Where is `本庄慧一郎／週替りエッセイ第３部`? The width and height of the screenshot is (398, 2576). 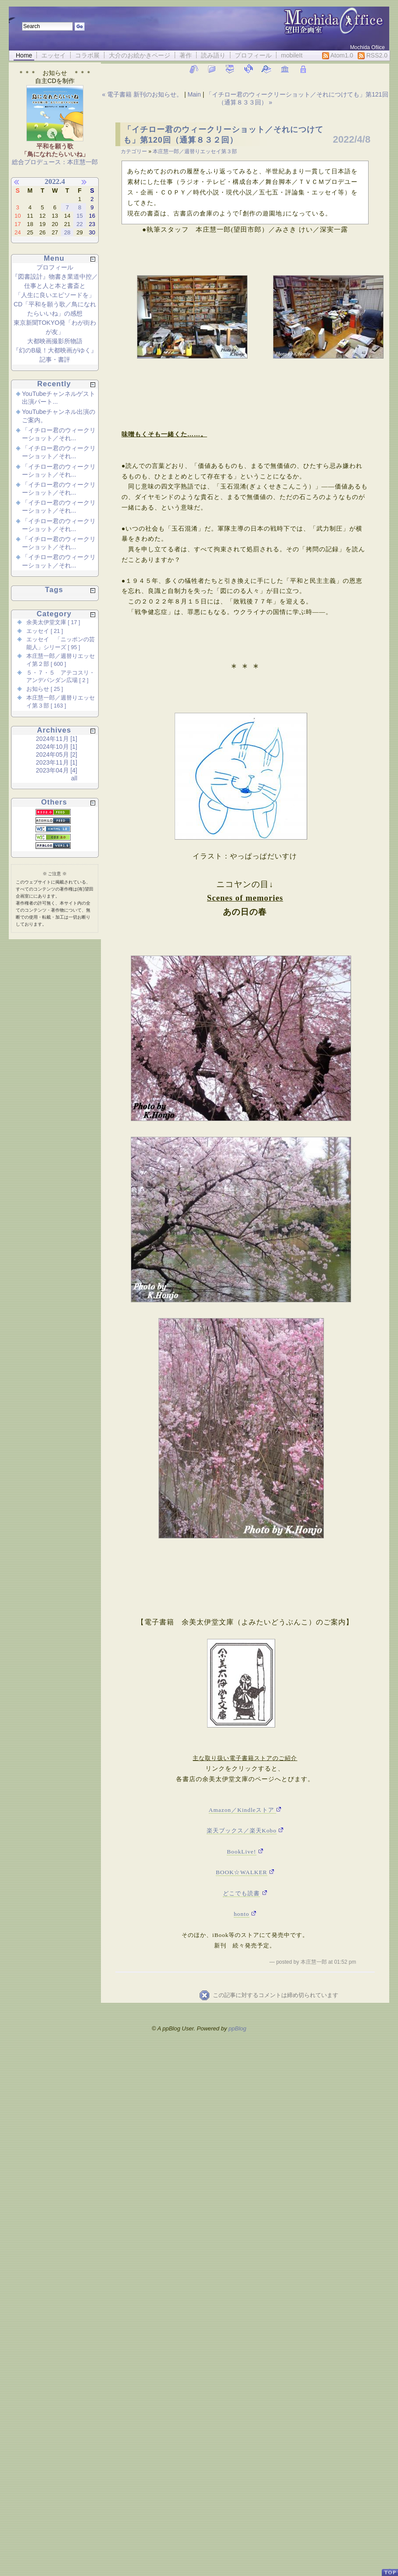 本庄慧一郎／週替りエッセイ第３部 is located at coordinates (195, 151).